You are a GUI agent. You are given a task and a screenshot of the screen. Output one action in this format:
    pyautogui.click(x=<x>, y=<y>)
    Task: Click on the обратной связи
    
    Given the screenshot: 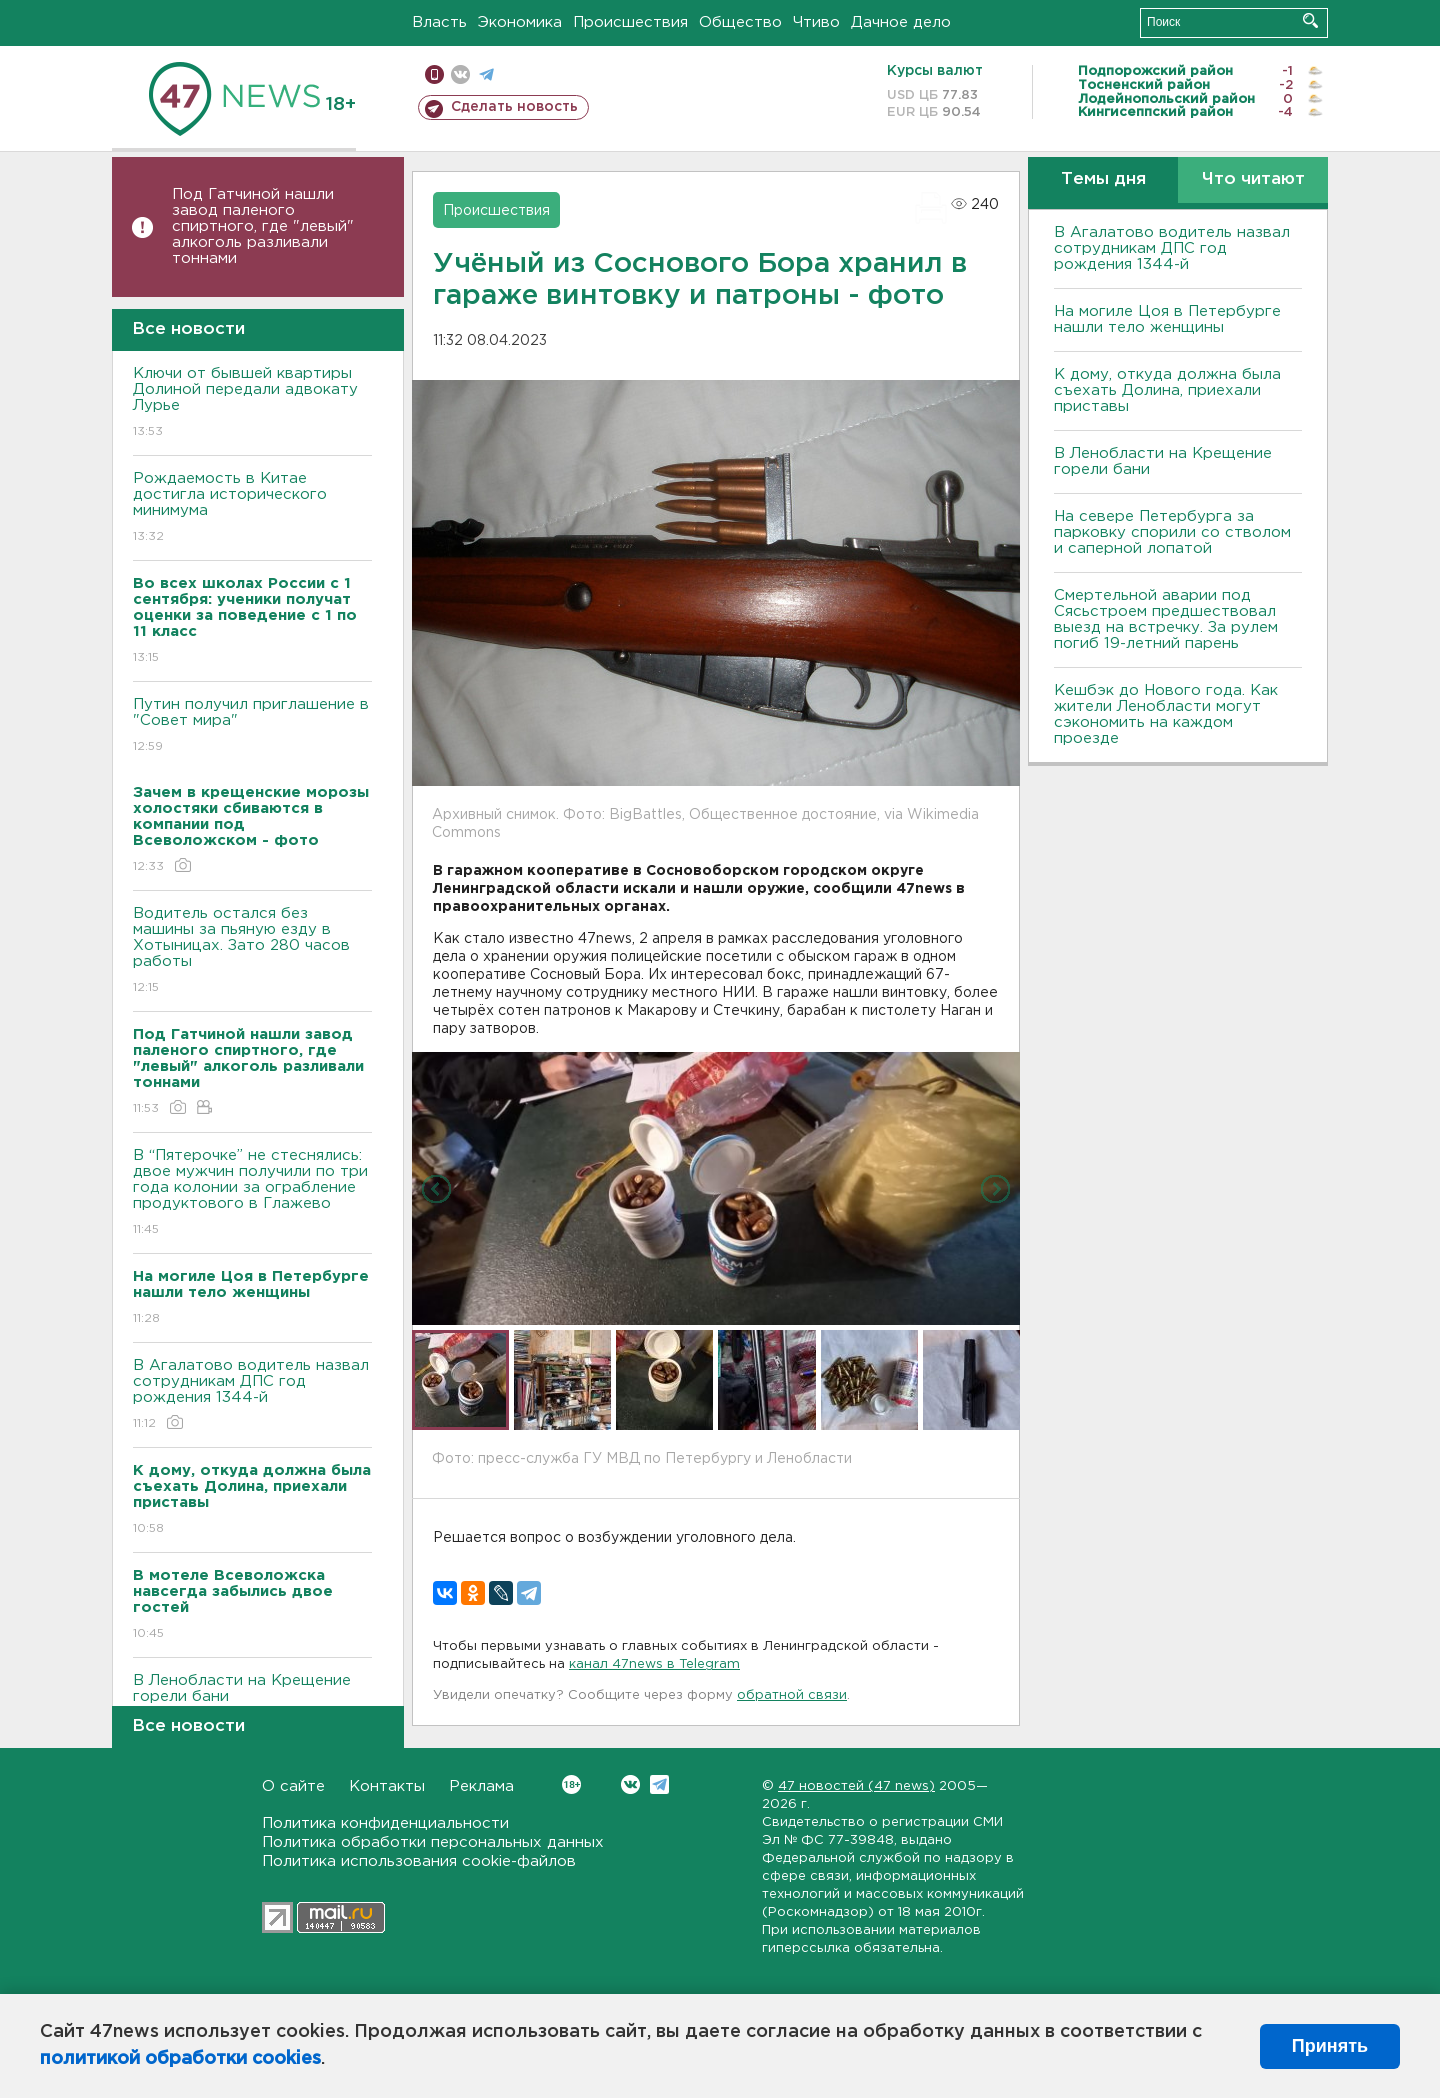 What is the action you would take?
    pyautogui.click(x=792, y=1695)
    